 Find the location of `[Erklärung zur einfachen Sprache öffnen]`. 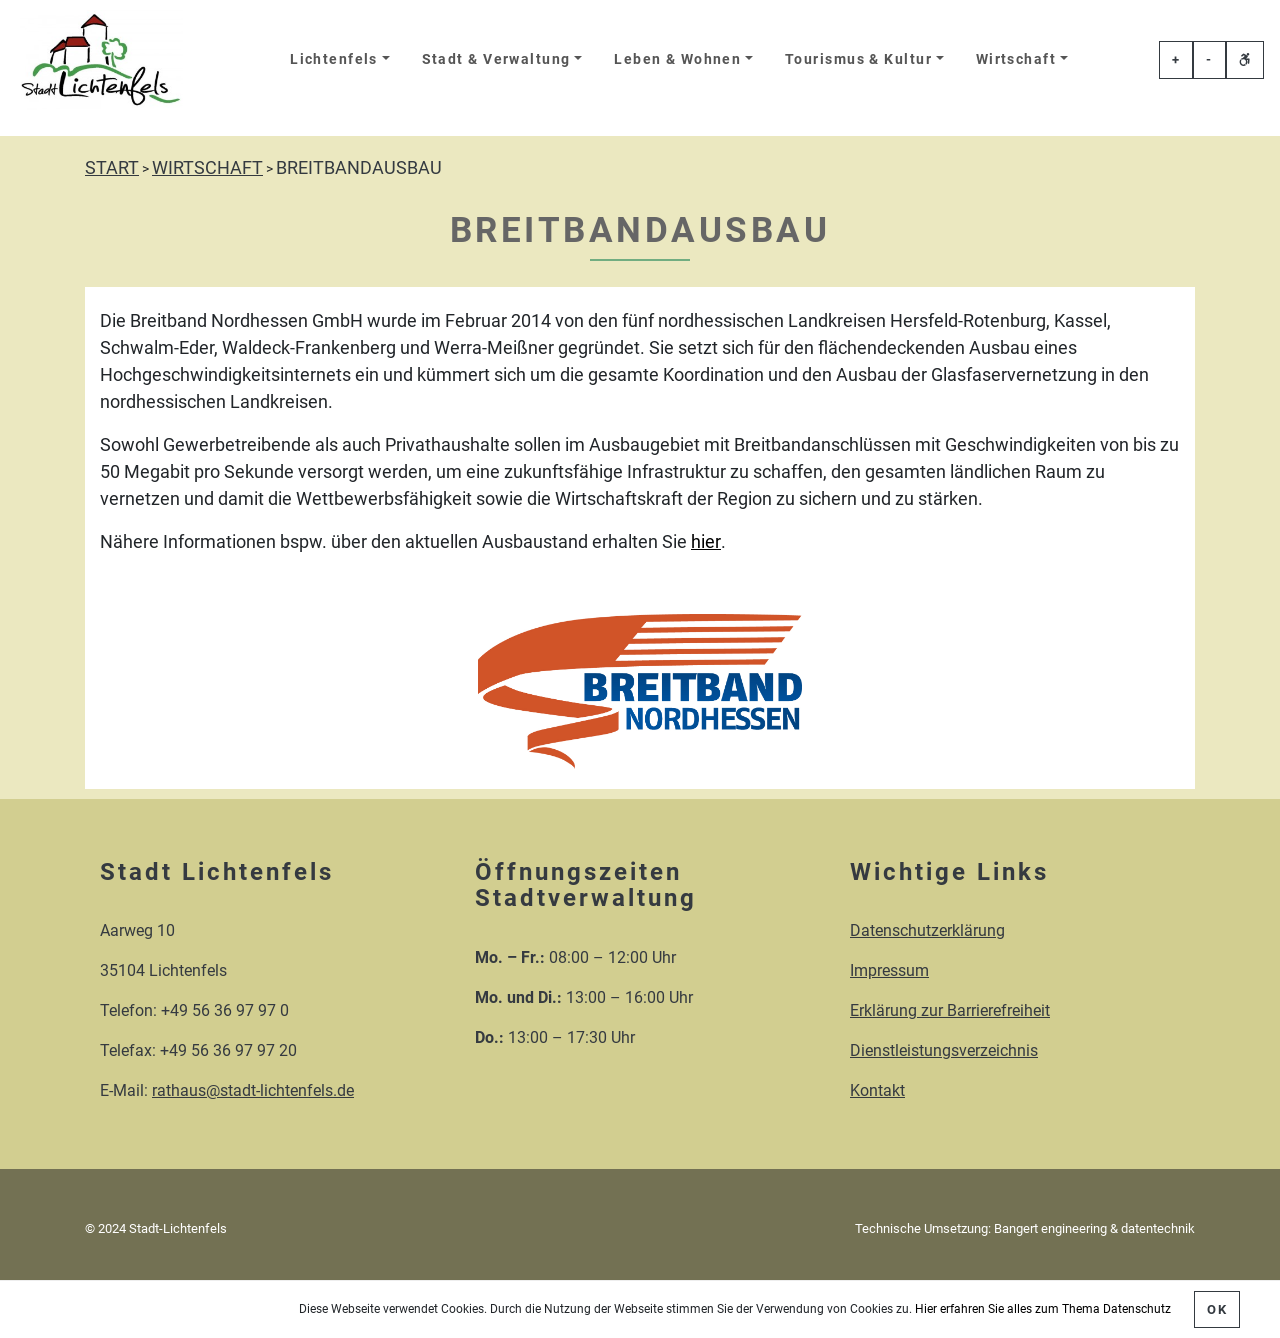

[Erklärung zur einfachen Sprache öffnen] is located at coordinates (1245, 59).